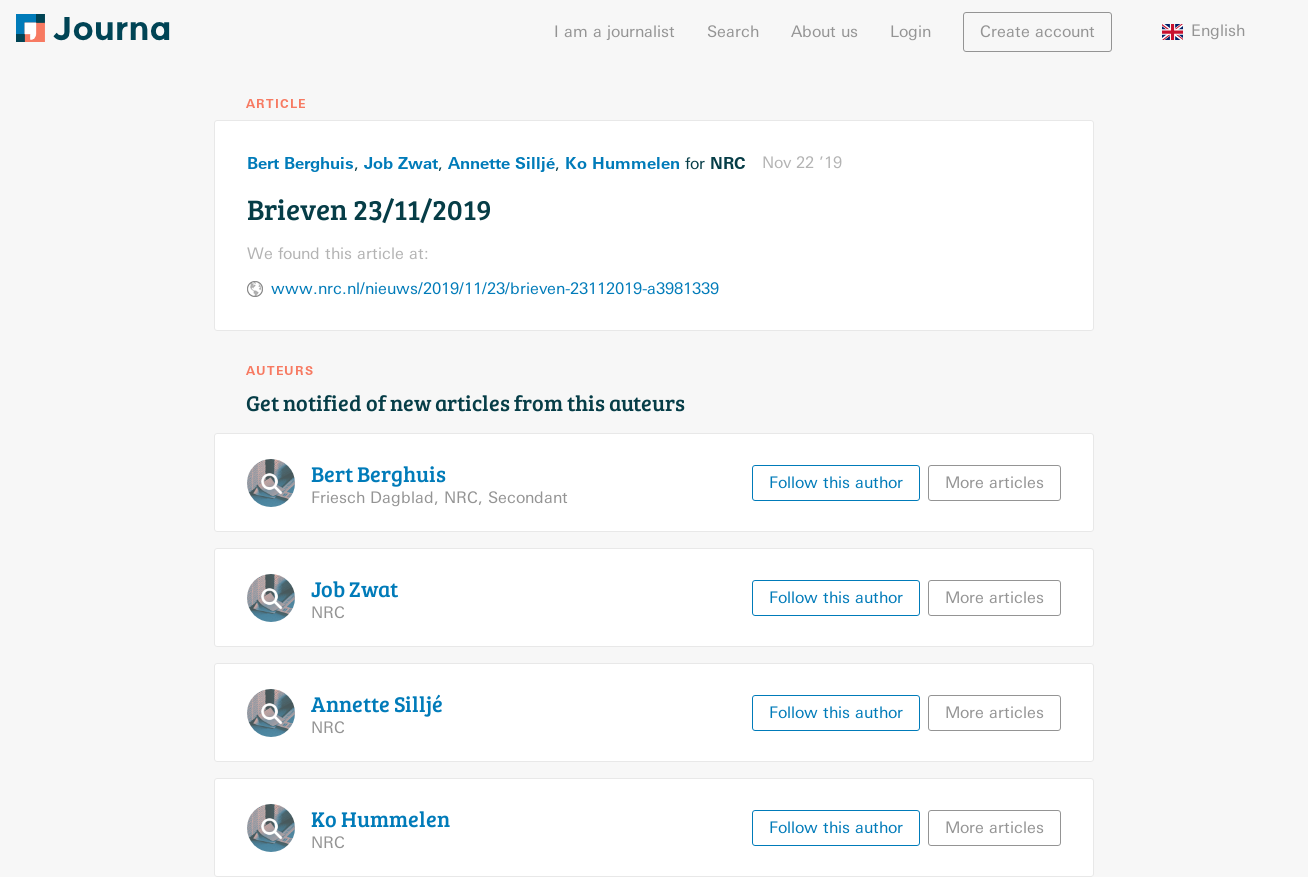  What do you see at coordinates (824, 31) in the screenshot?
I see `About us` at bounding box center [824, 31].